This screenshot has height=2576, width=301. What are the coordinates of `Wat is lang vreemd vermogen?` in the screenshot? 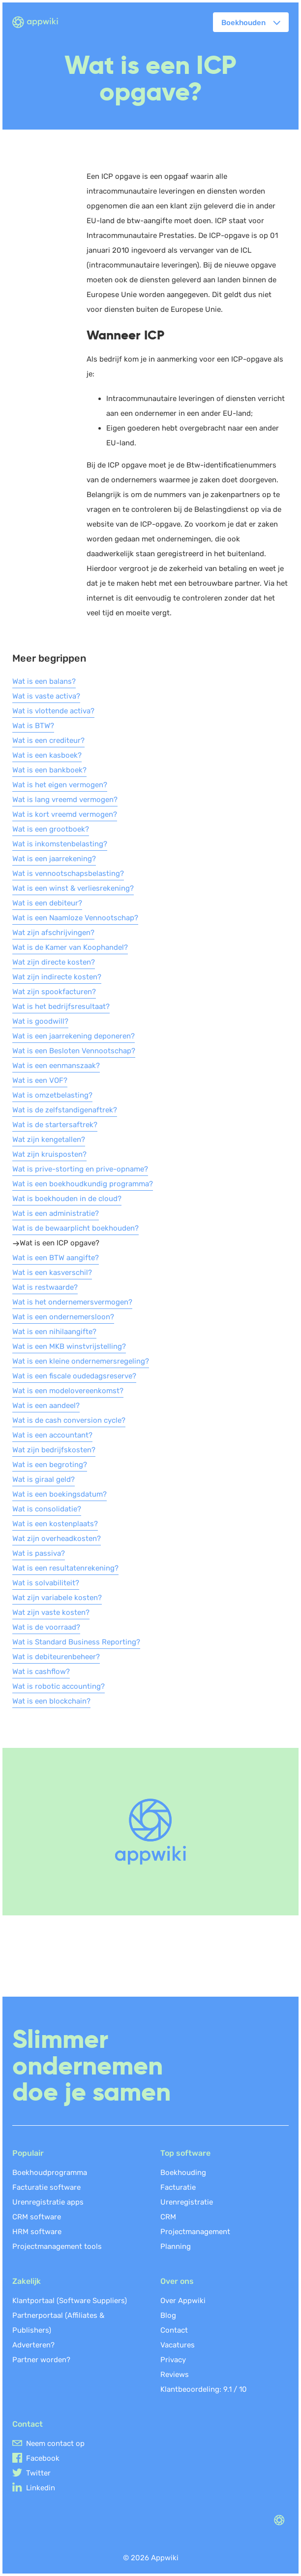 It's located at (65, 799).